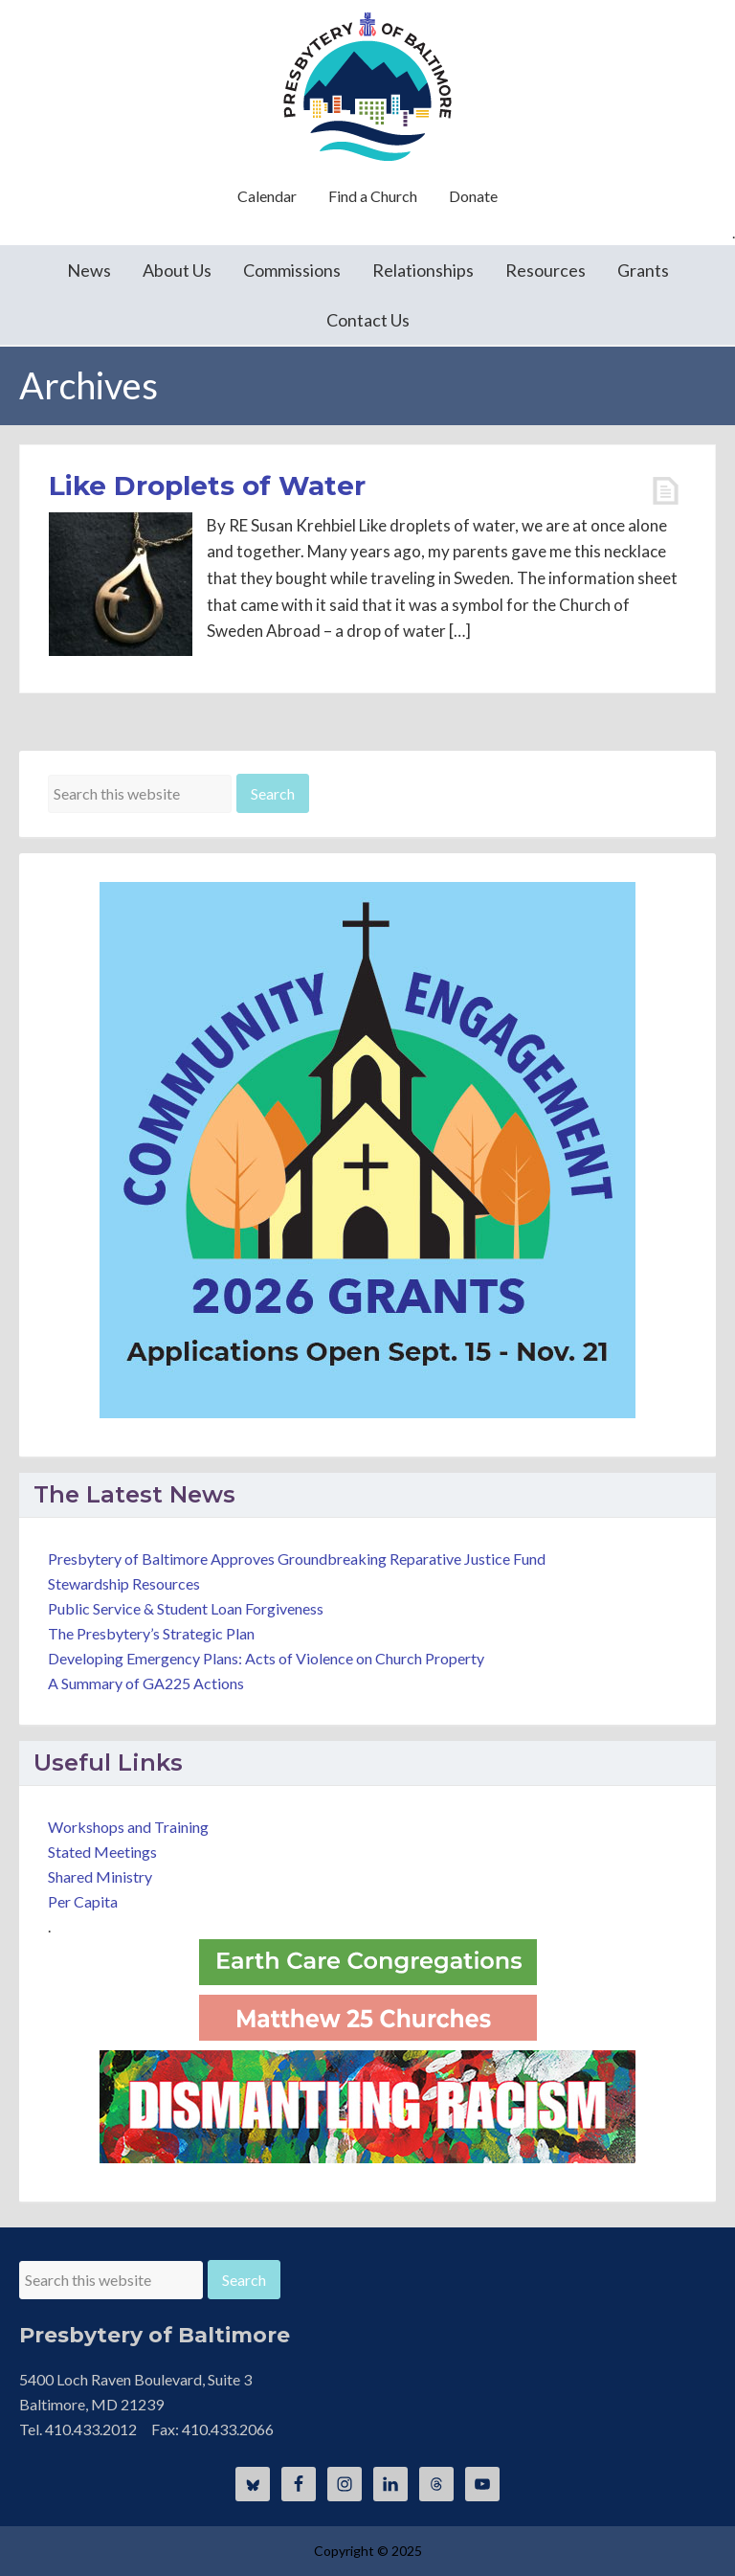 The image size is (735, 2576). Describe the element at coordinates (146, 1683) in the screenshot. I see `A Summary of GA225 Actions` at that location.